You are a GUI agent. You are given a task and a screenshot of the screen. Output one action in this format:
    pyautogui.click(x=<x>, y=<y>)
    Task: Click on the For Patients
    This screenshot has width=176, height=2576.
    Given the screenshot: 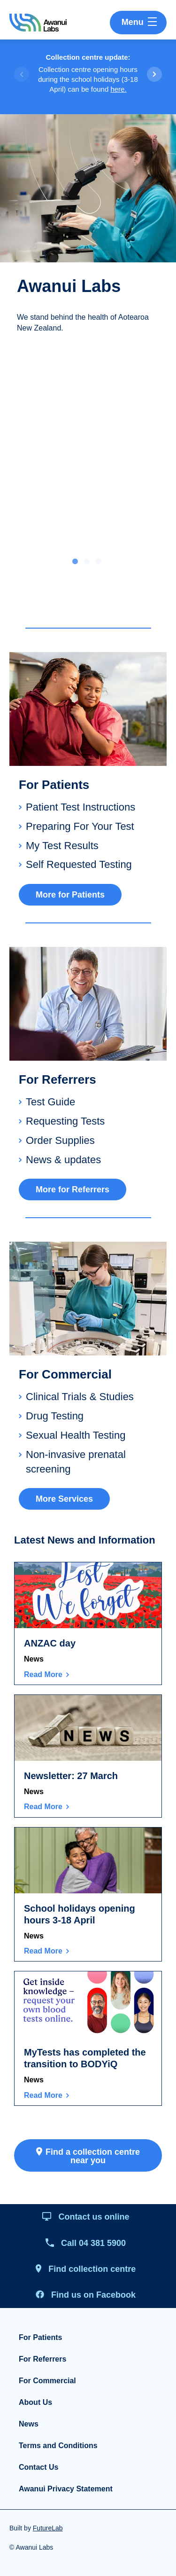 What is the action you would take?
    pyautogui.click(x=40, y=2337)
    